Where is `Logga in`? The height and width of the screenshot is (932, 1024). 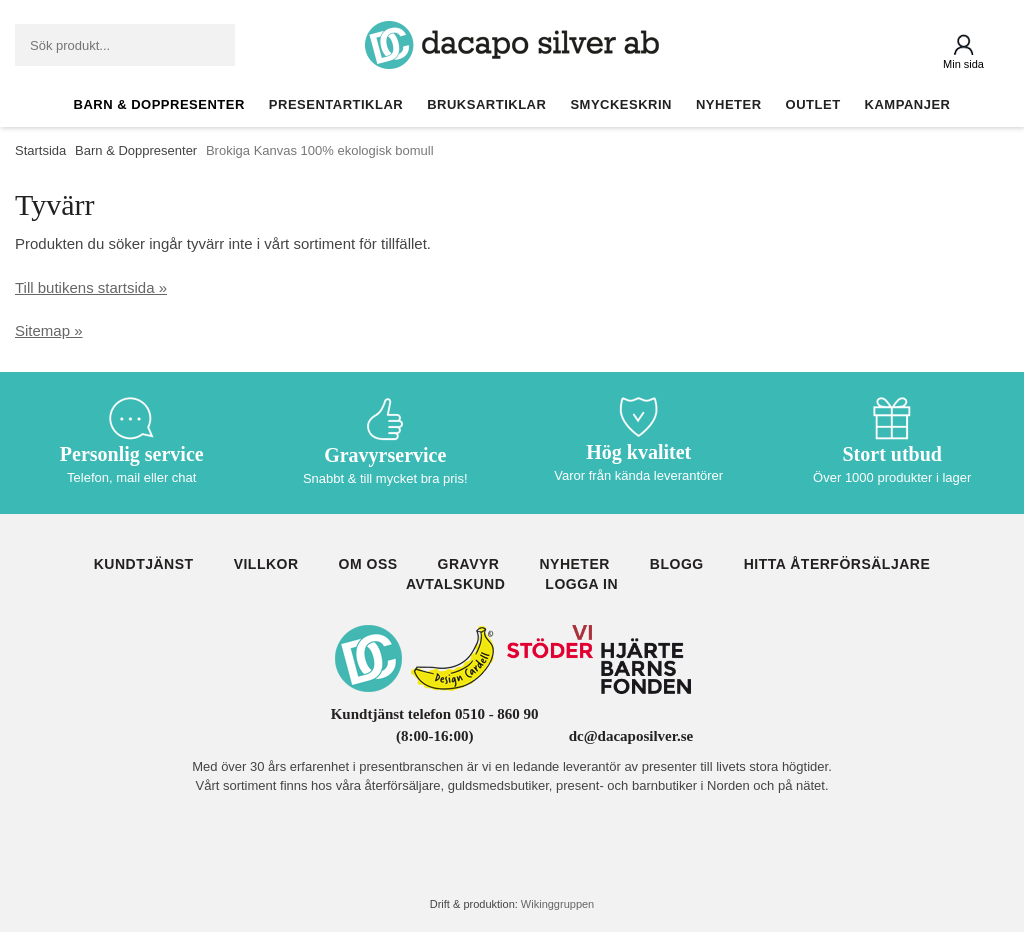
Logga in is located at coordinates (581, 584).